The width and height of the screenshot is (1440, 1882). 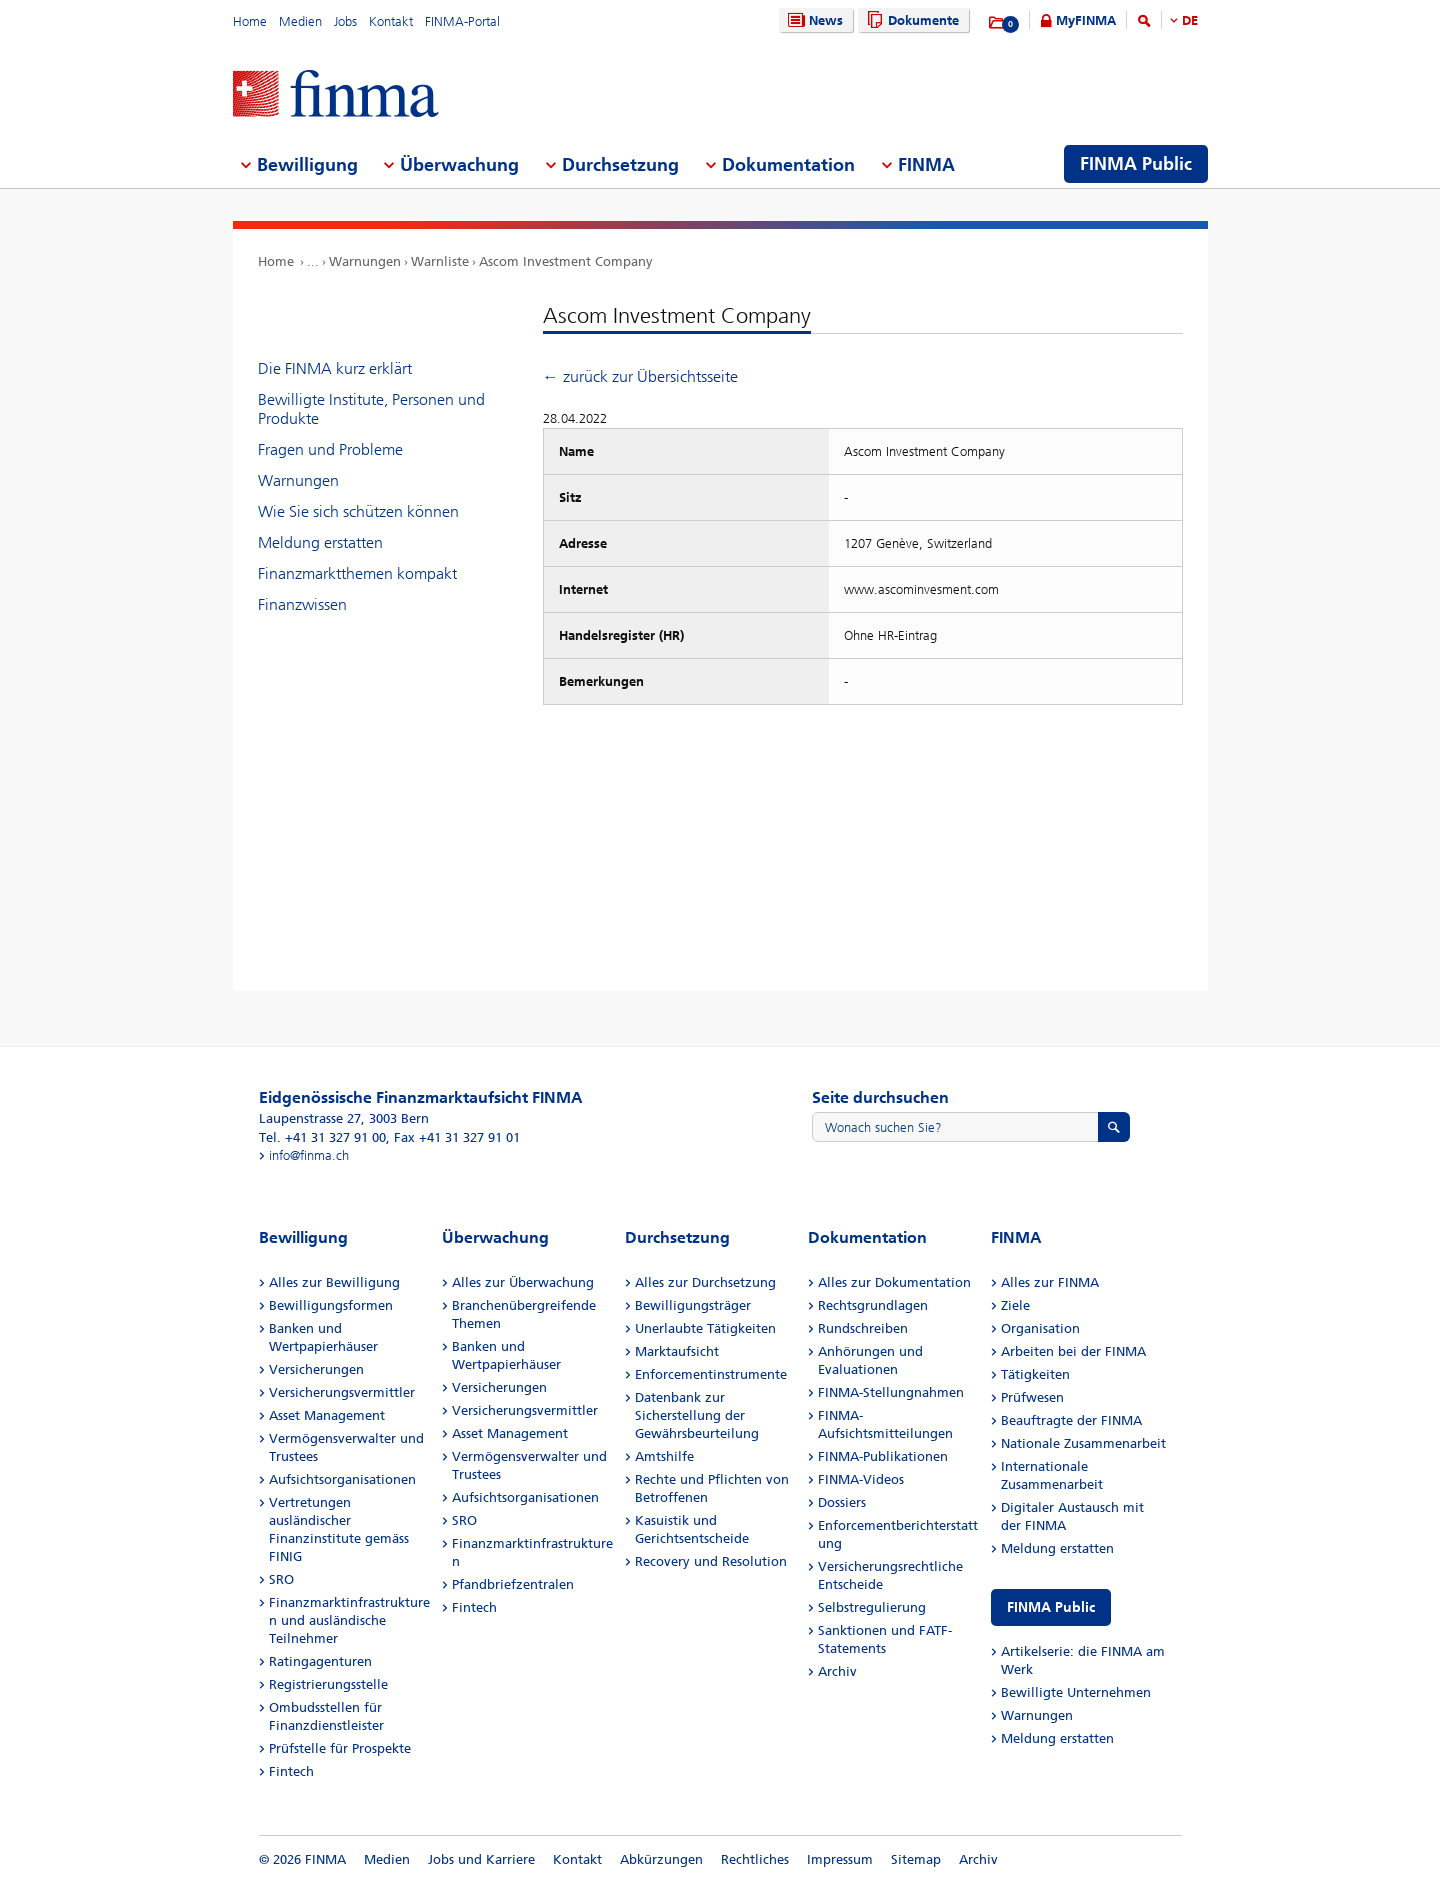 What do you see at coordinates (677, 1351) in the screenshot?
I see `Marktaufsicht` at bounding box center [677, 1351].